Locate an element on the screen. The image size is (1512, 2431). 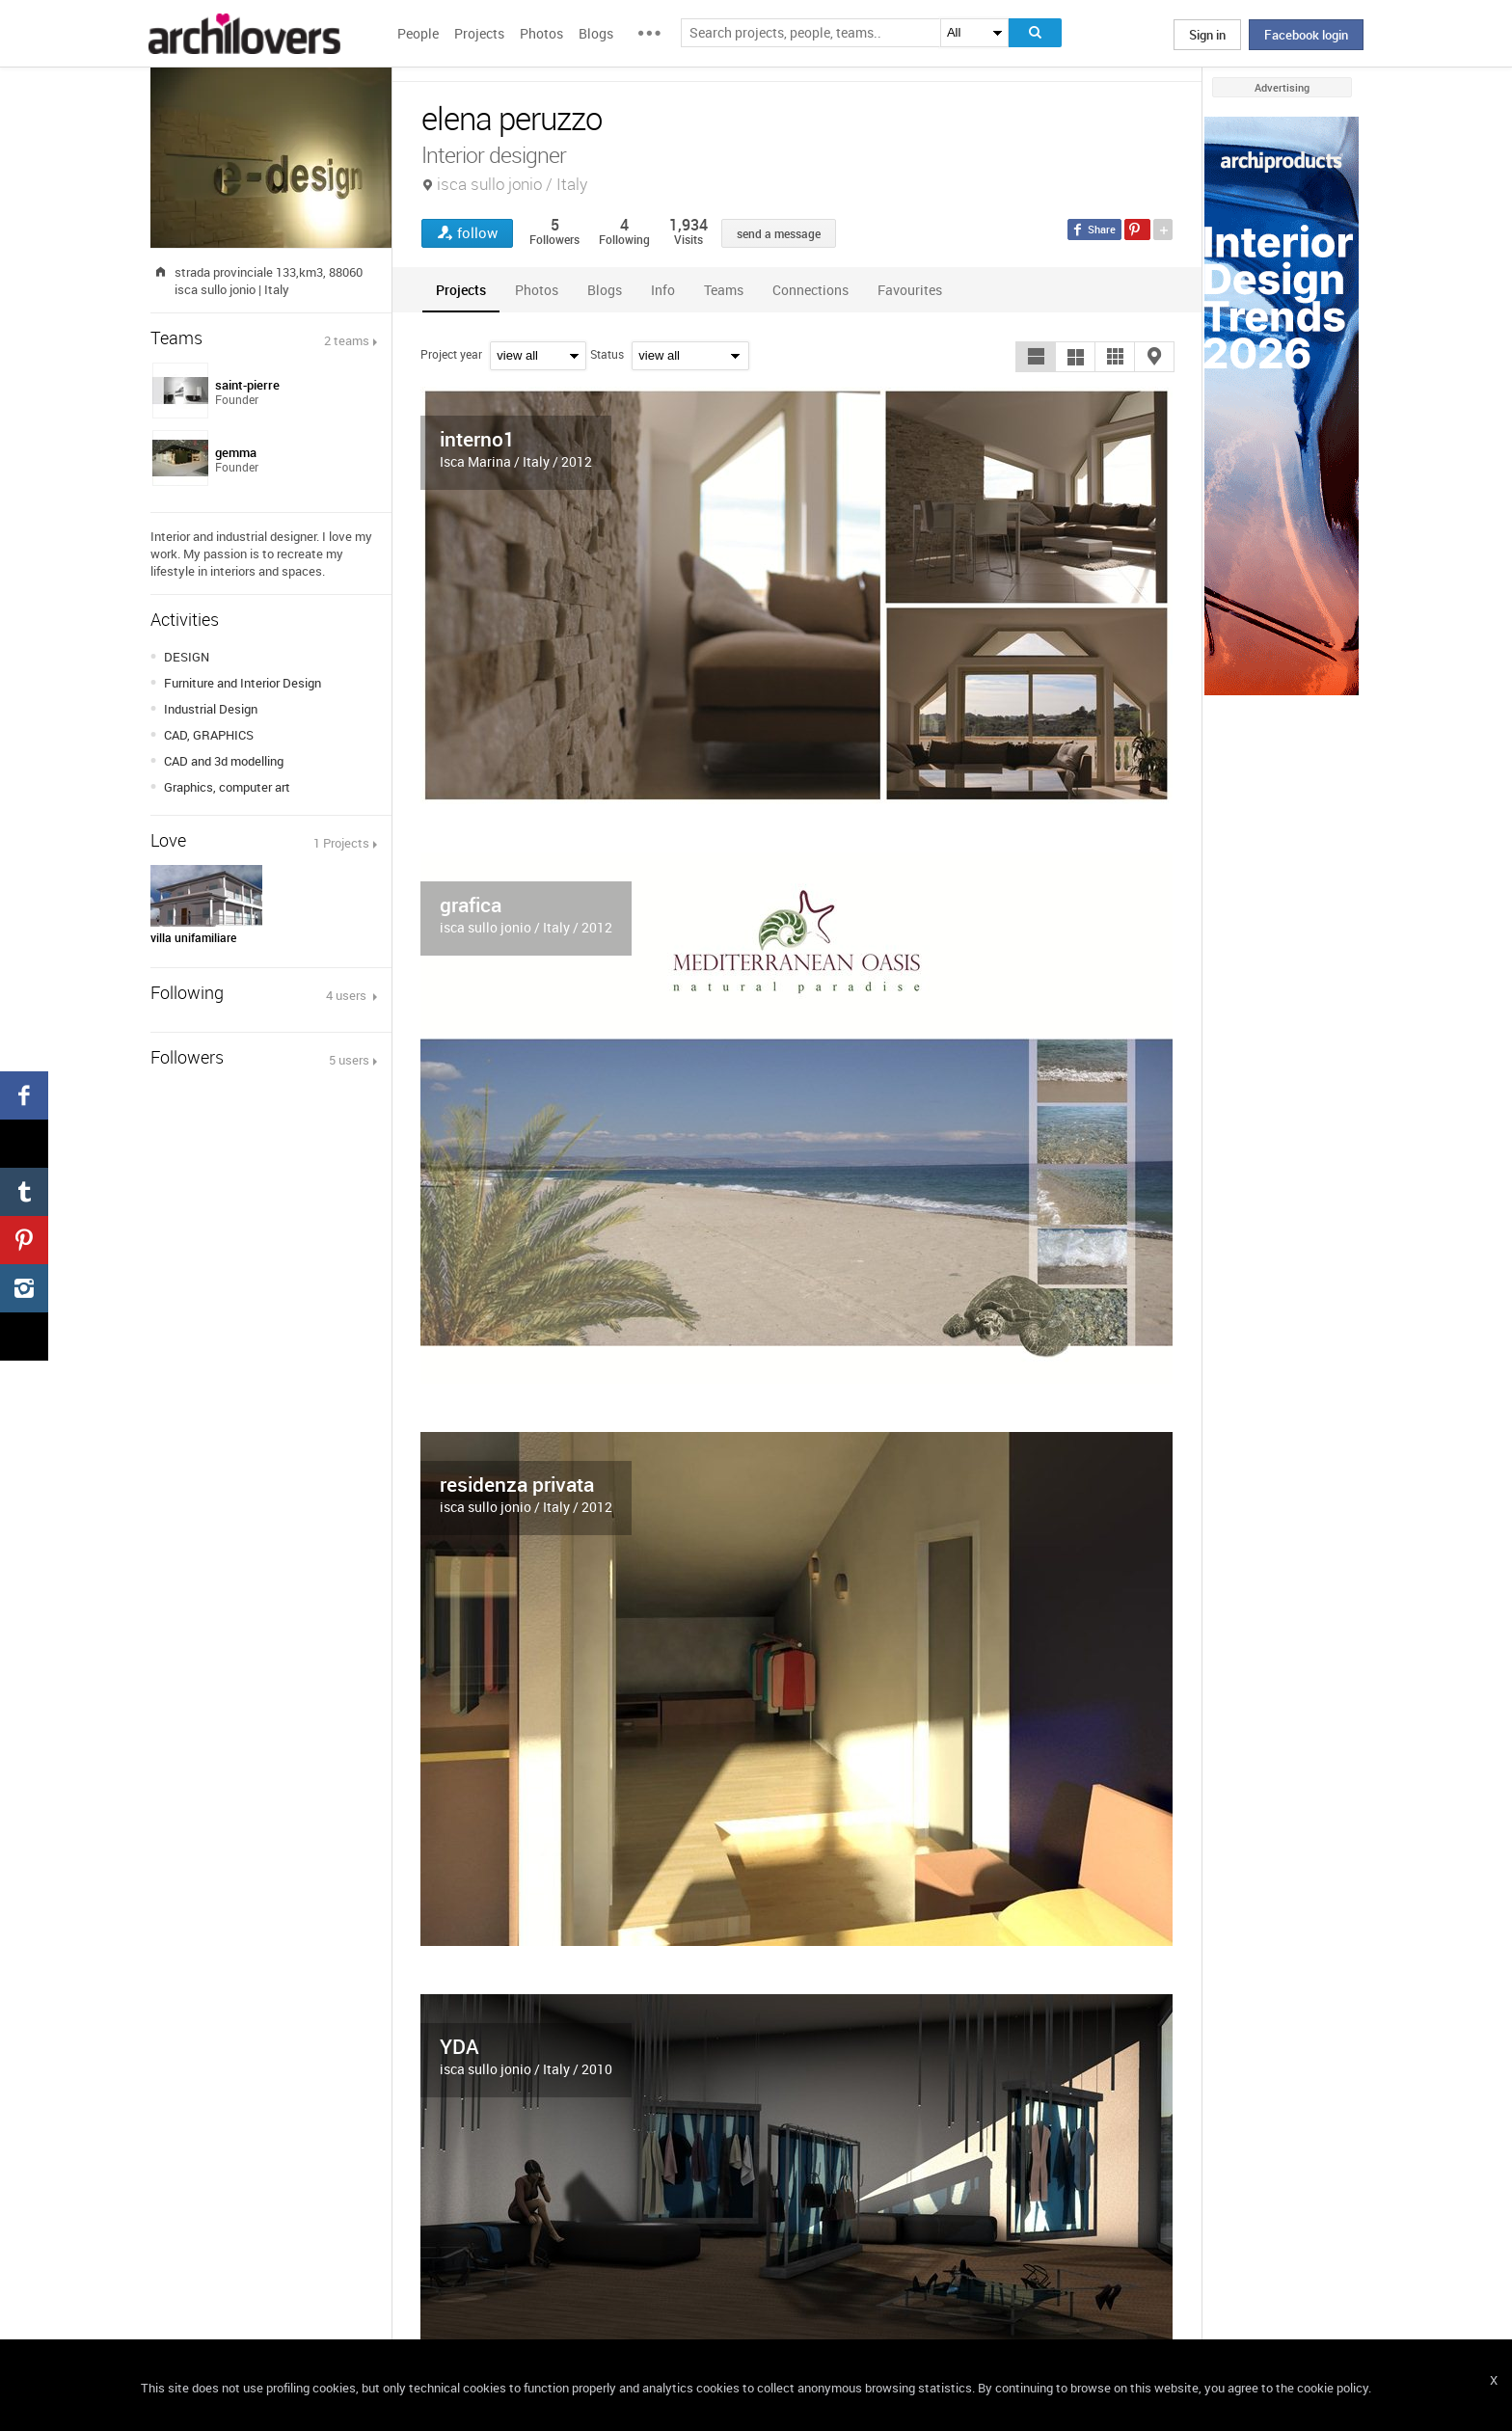
DESIGN is located at coordinates (186, 656).